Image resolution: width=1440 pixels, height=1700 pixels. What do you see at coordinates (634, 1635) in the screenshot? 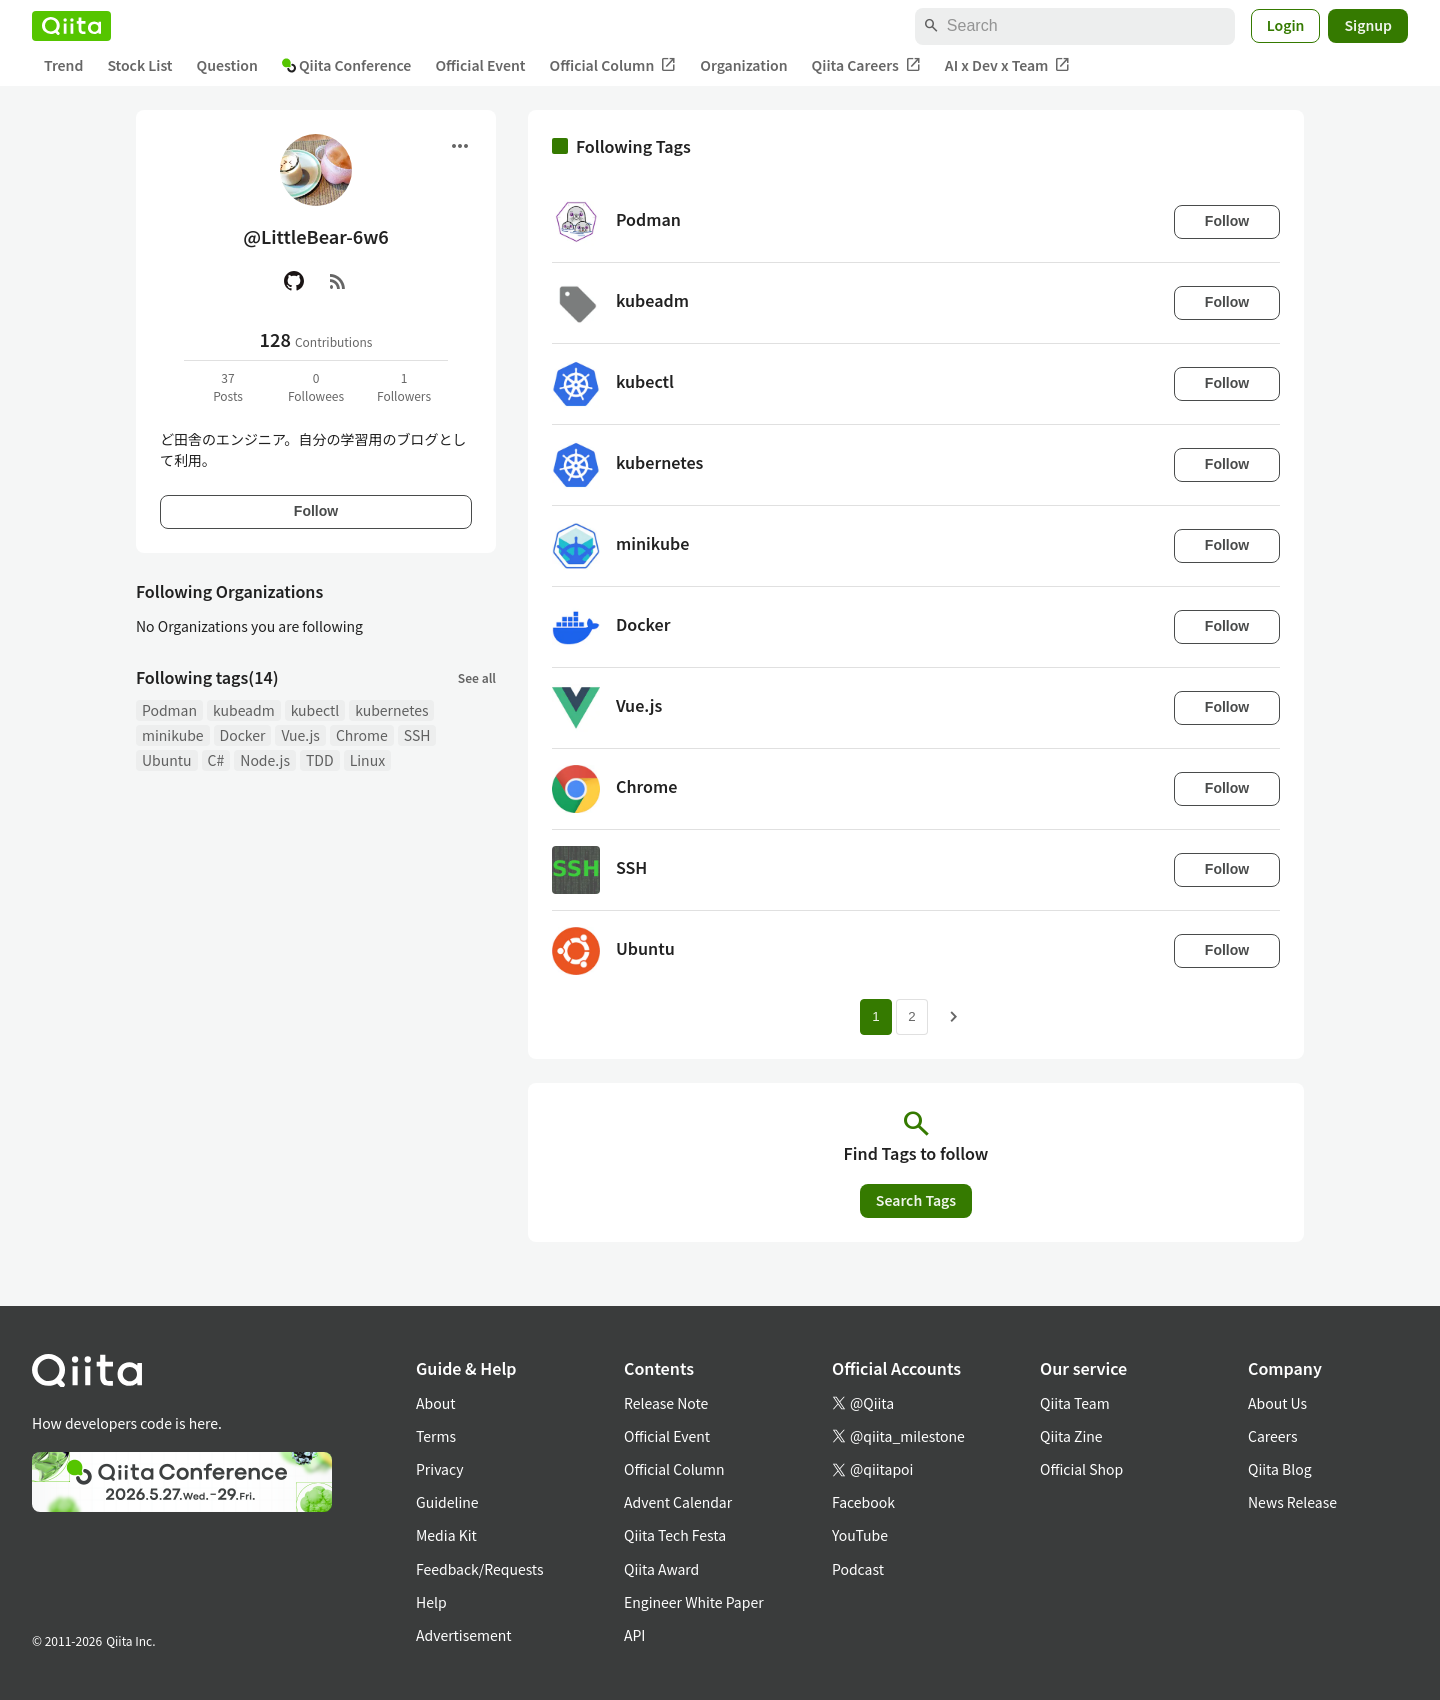
I see `API` at bounding box center [634, 1635].